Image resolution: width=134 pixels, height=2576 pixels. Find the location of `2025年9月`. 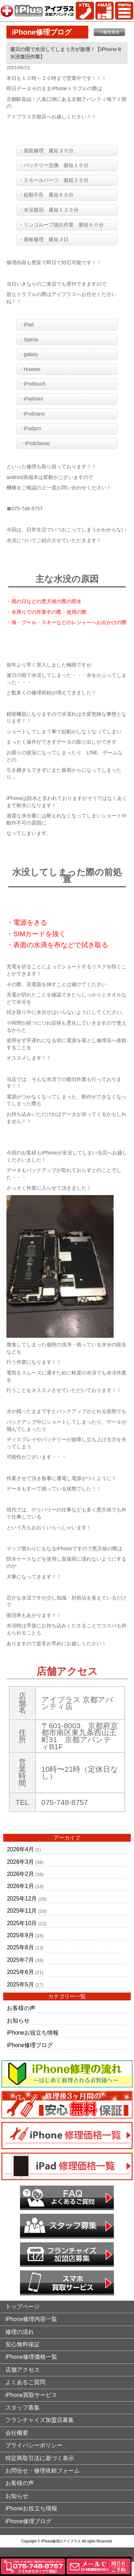

2025年9月 is located at coordinates (20, 1935).